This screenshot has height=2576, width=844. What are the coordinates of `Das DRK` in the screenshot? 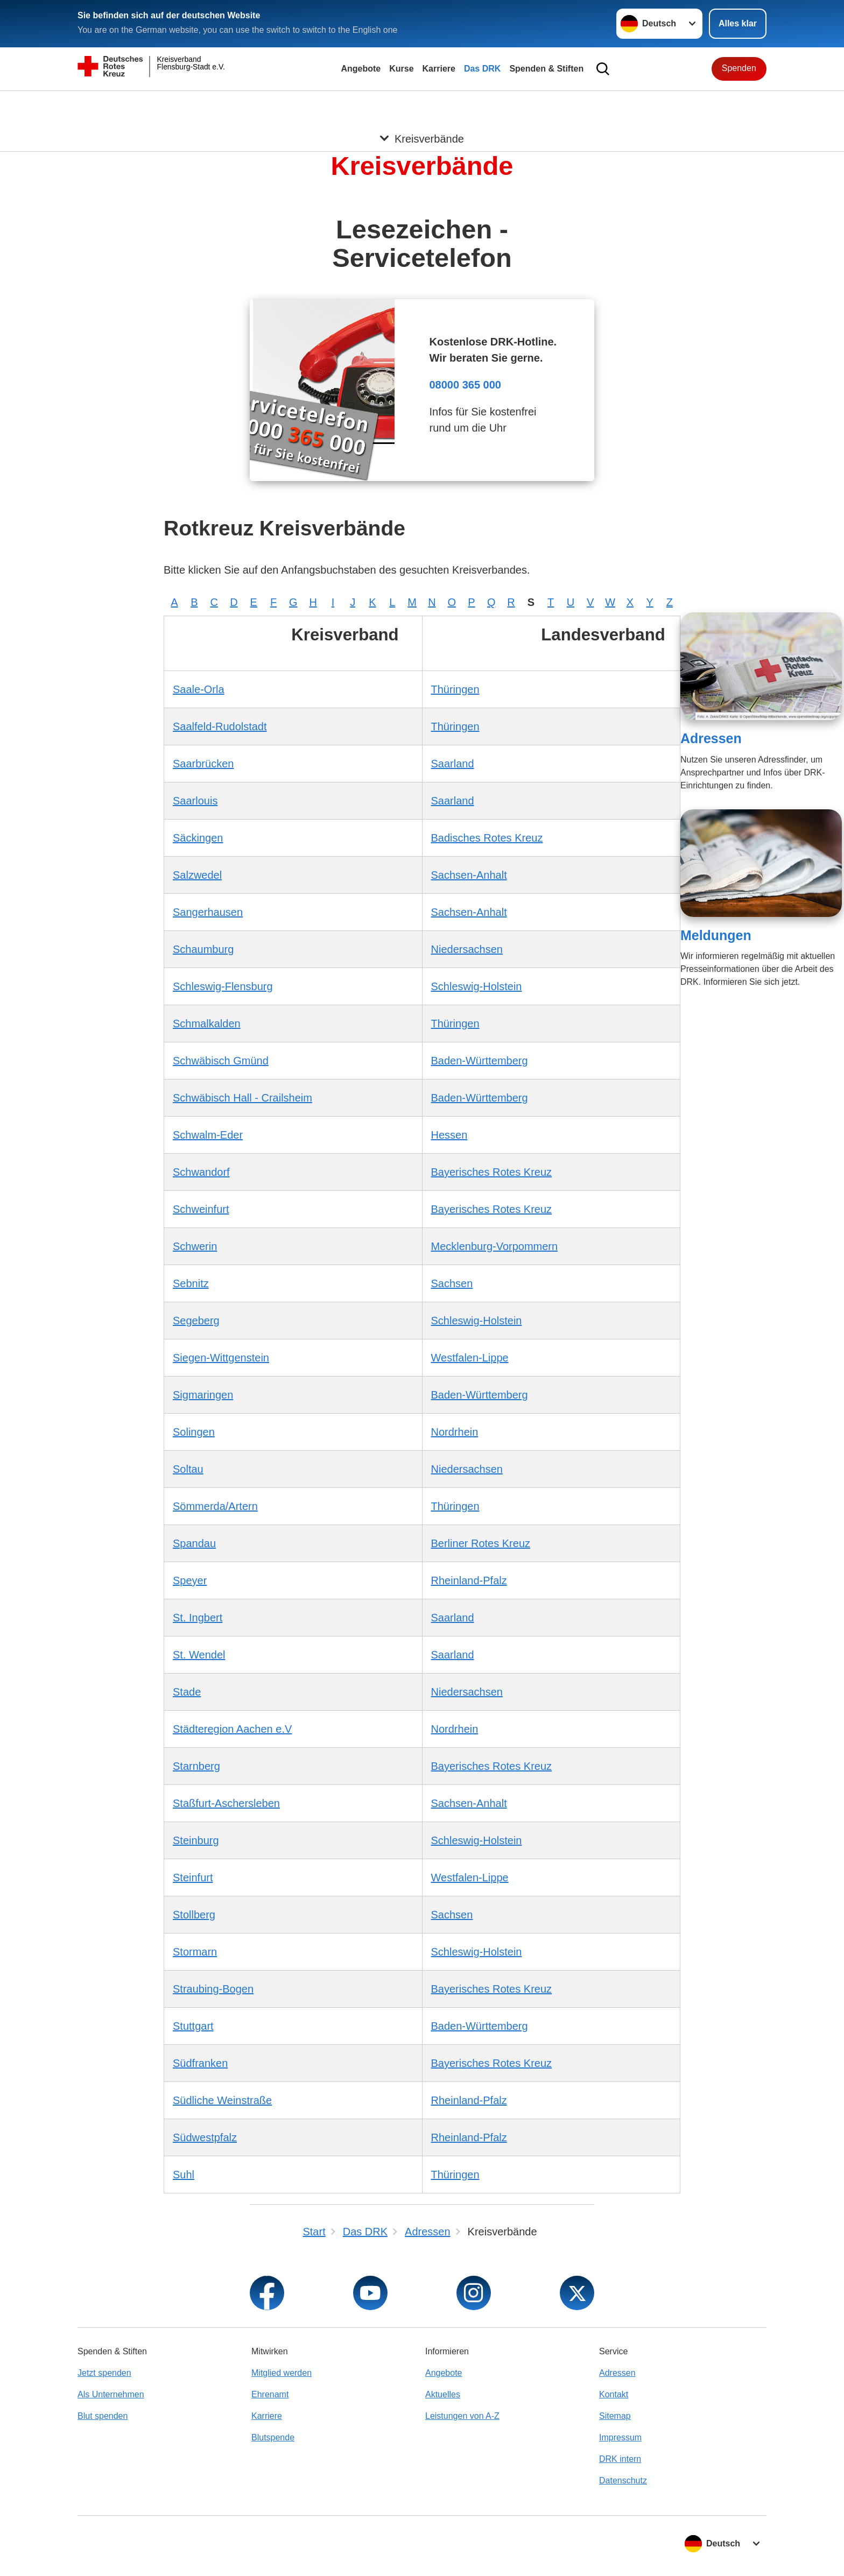 It's located at (482, 68).